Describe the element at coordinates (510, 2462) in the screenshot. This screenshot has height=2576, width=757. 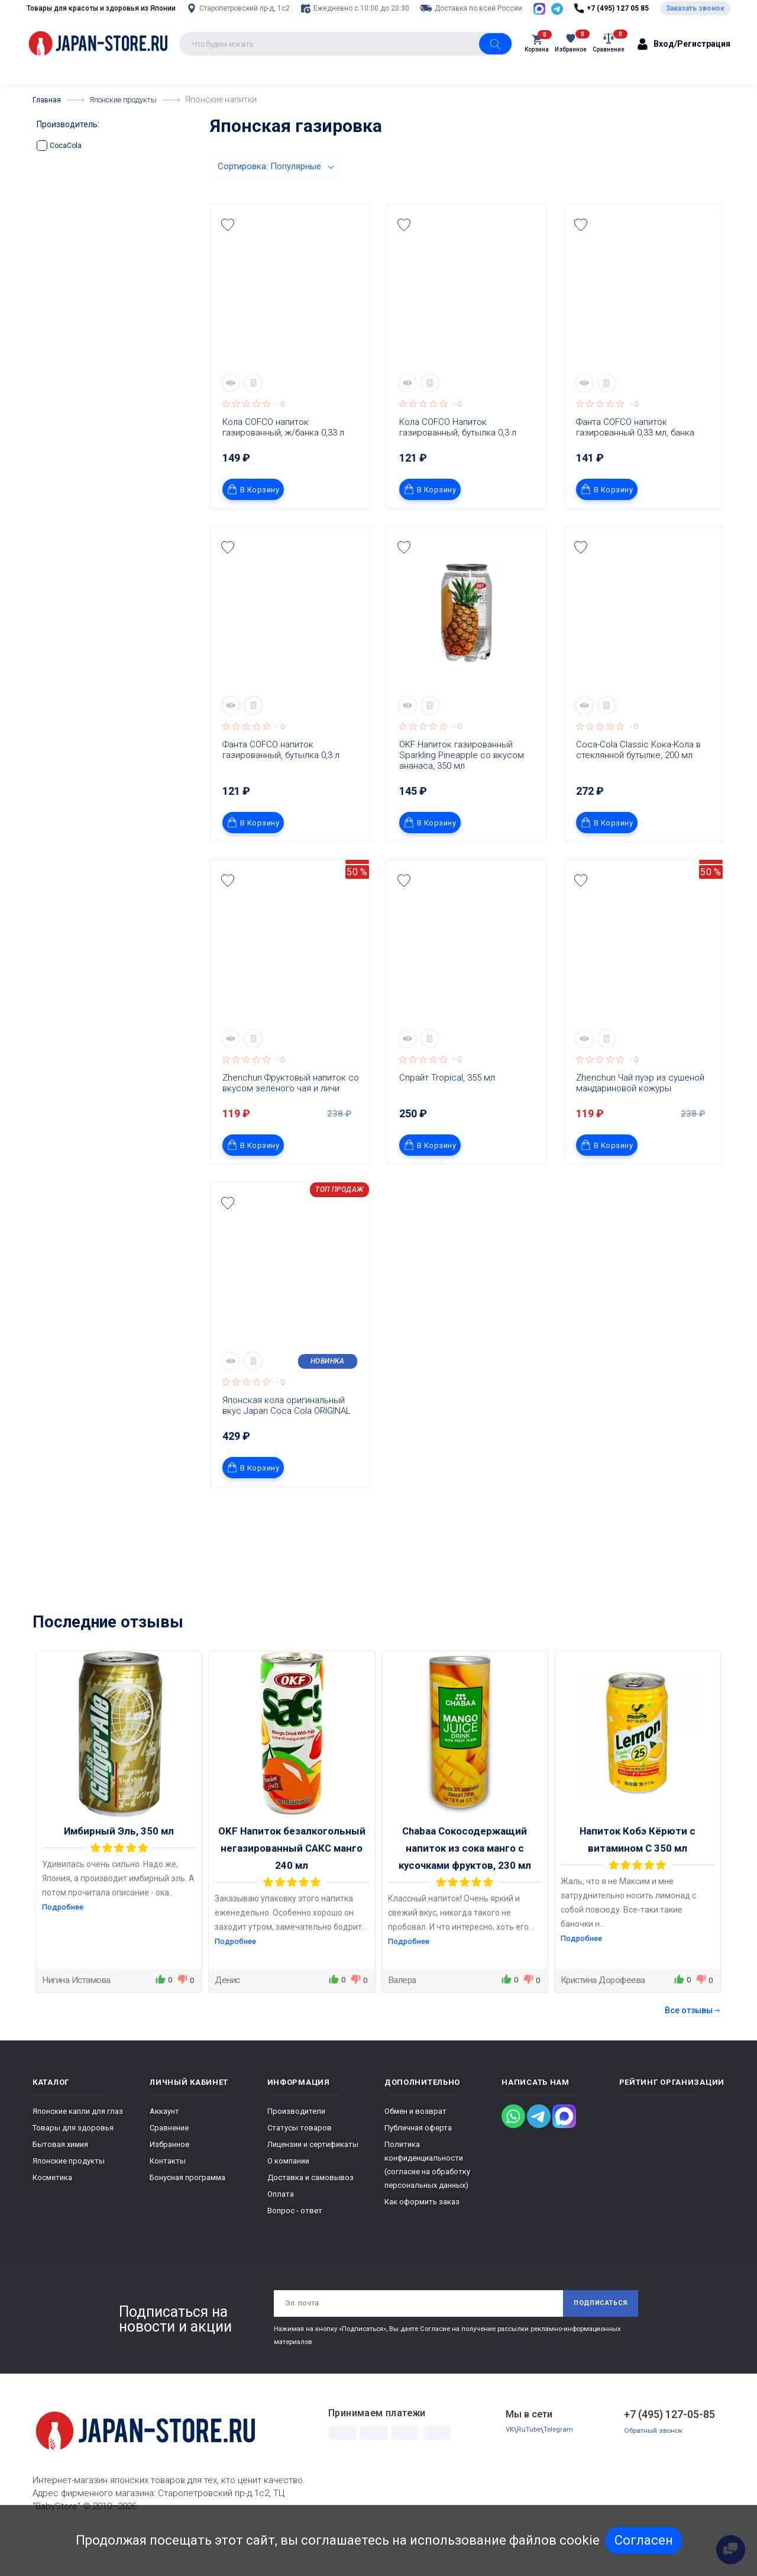
I see `VK` at that location.